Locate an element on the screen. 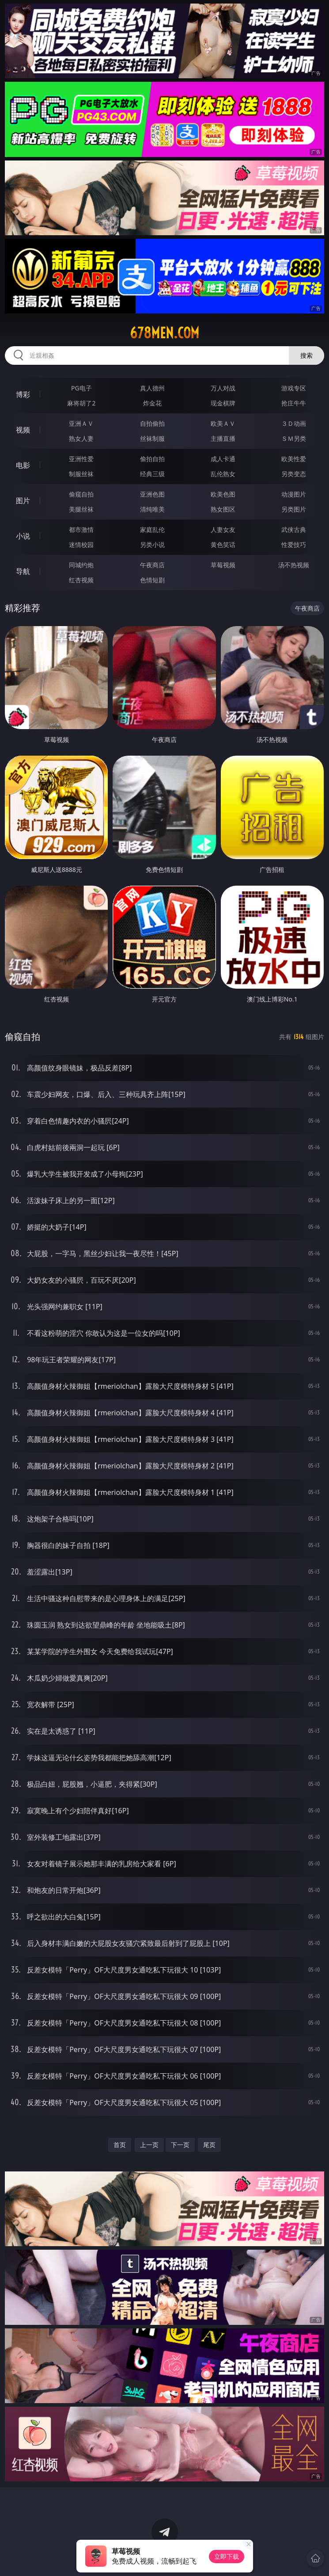 The height and width of the screenshot is (2576, 329). 乱伦熟女 is located at coordinates (223, 474).